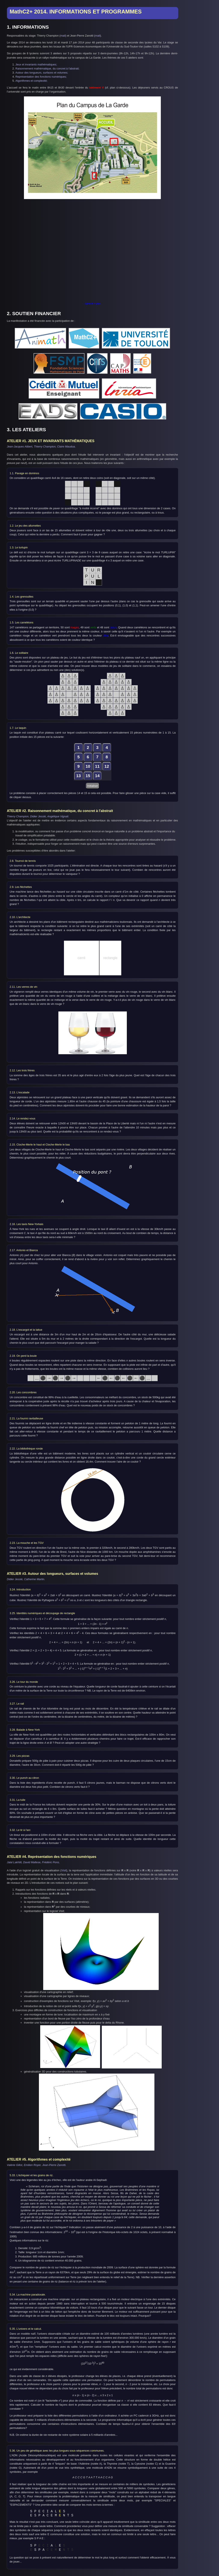 This screenshot has height=2576, width=219. I want to click on 13, so click(78, 776).